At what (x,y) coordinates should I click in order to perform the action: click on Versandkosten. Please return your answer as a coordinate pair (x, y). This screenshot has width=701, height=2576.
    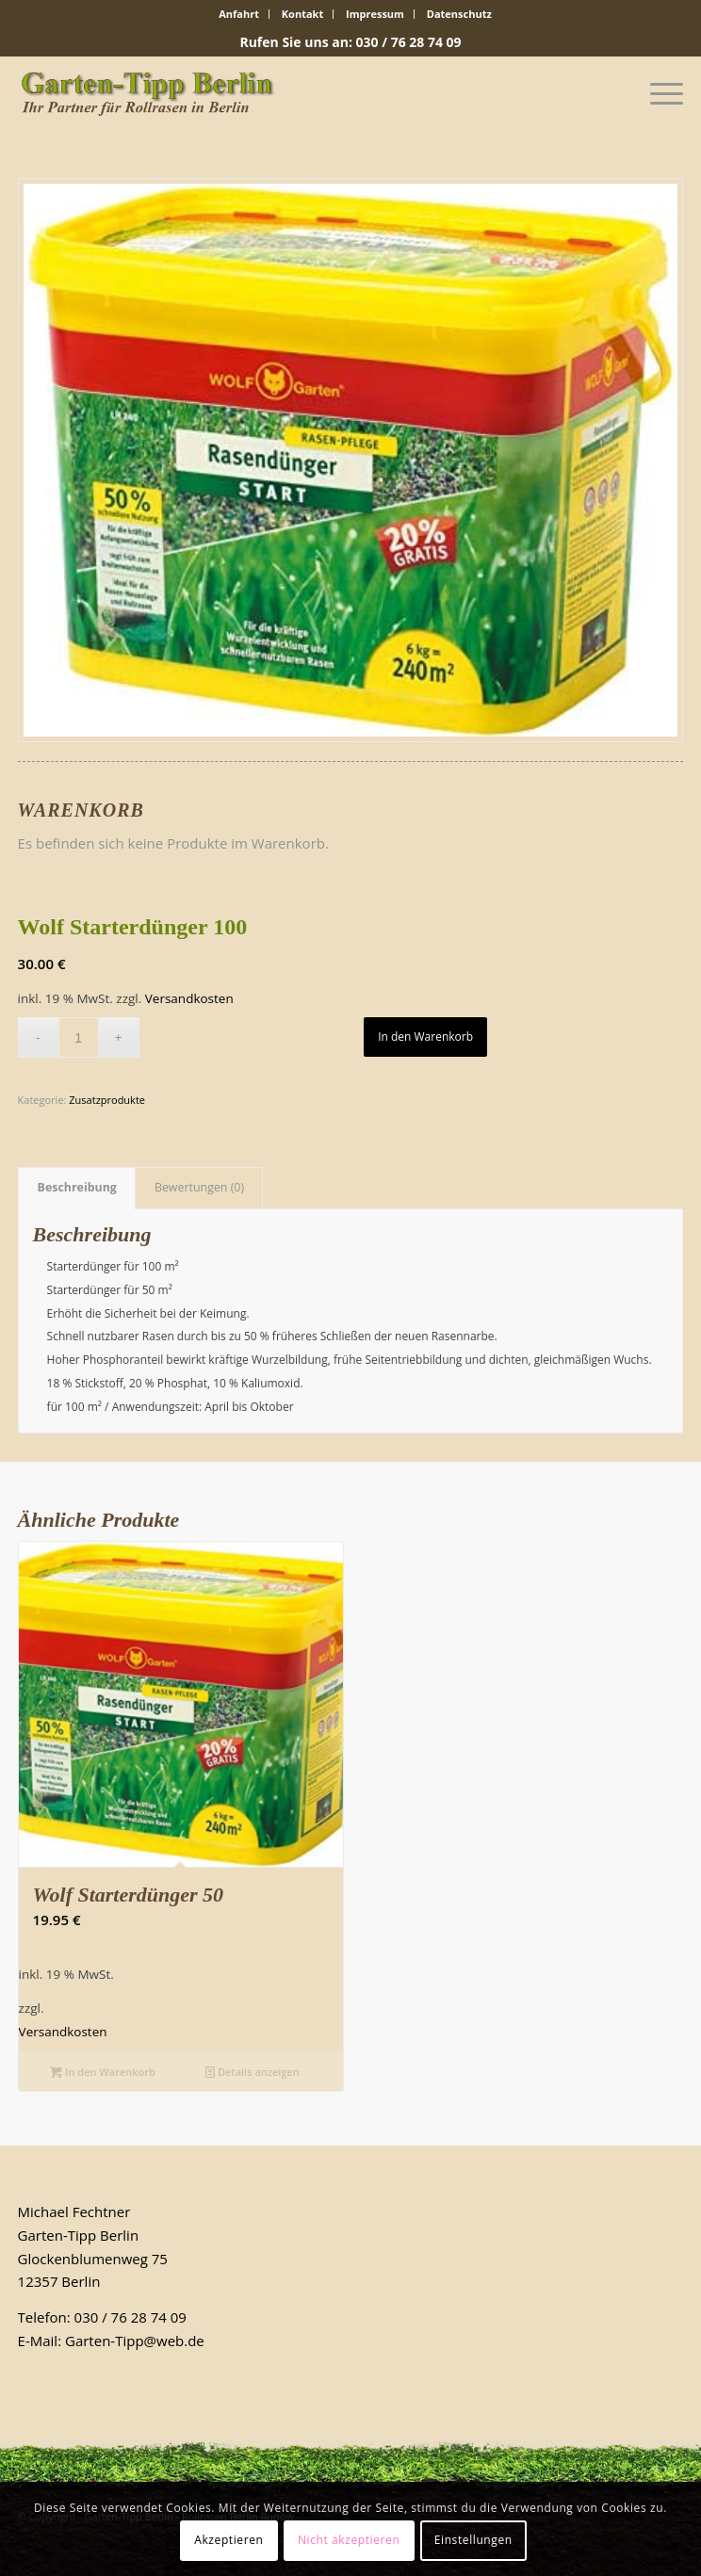
    Looking at the image, I should click on (189, 998).